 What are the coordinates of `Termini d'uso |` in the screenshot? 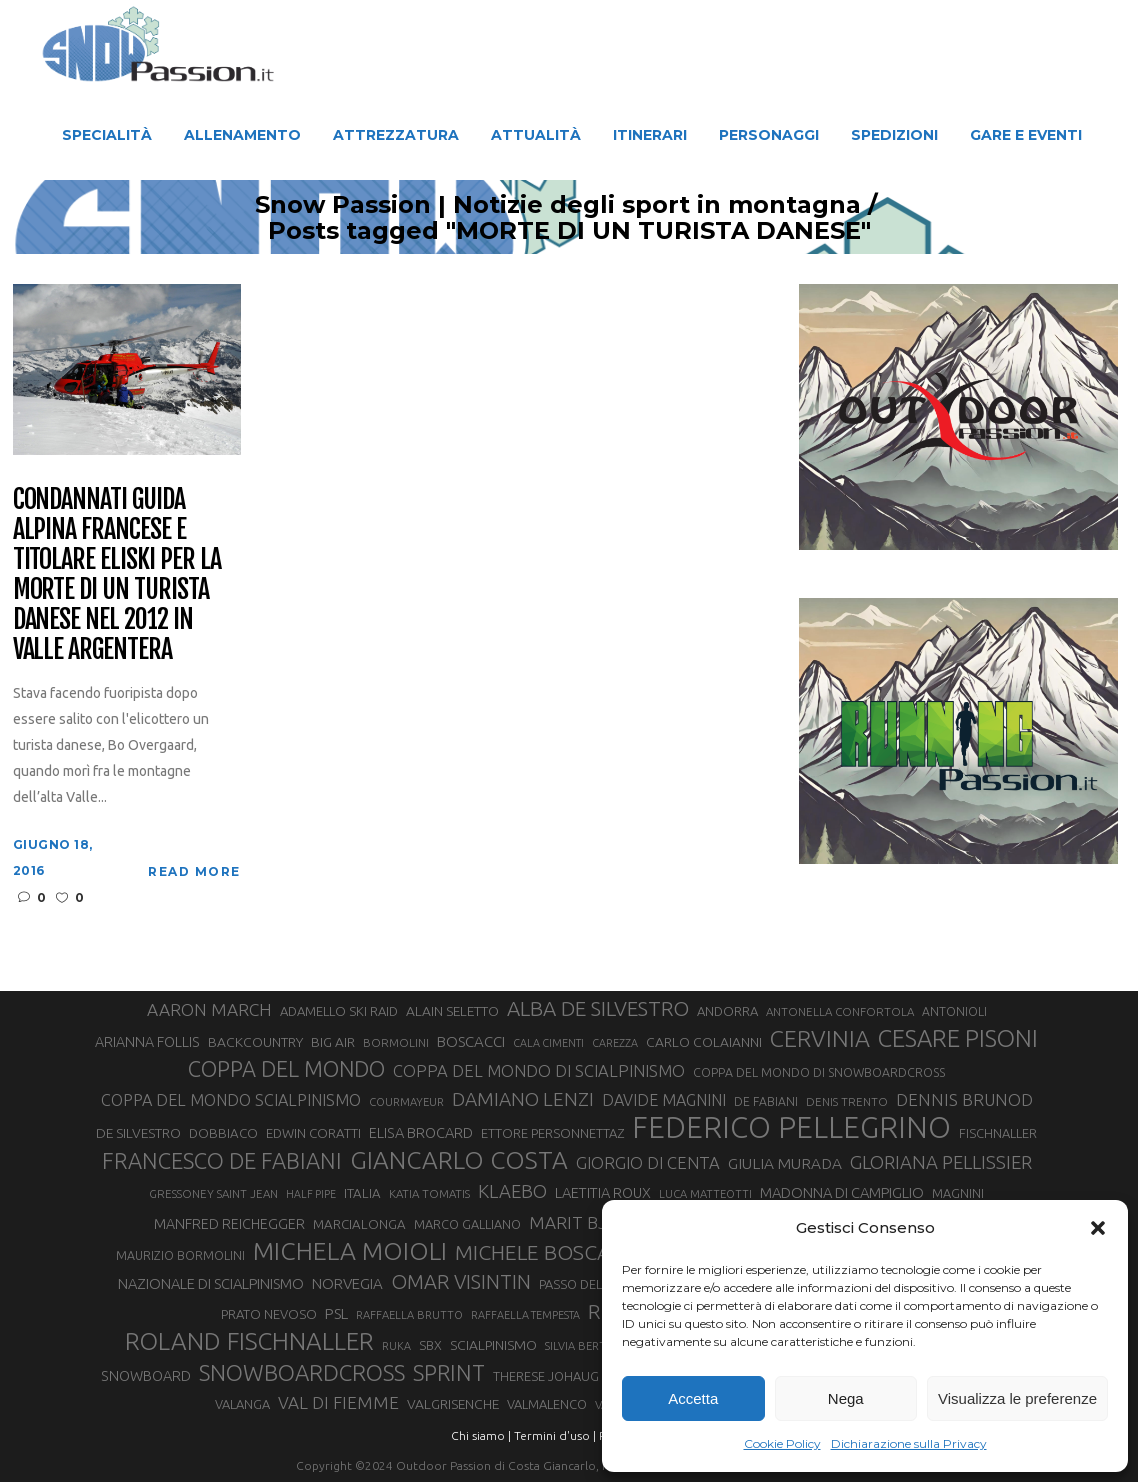 It's located at (555, 1435).